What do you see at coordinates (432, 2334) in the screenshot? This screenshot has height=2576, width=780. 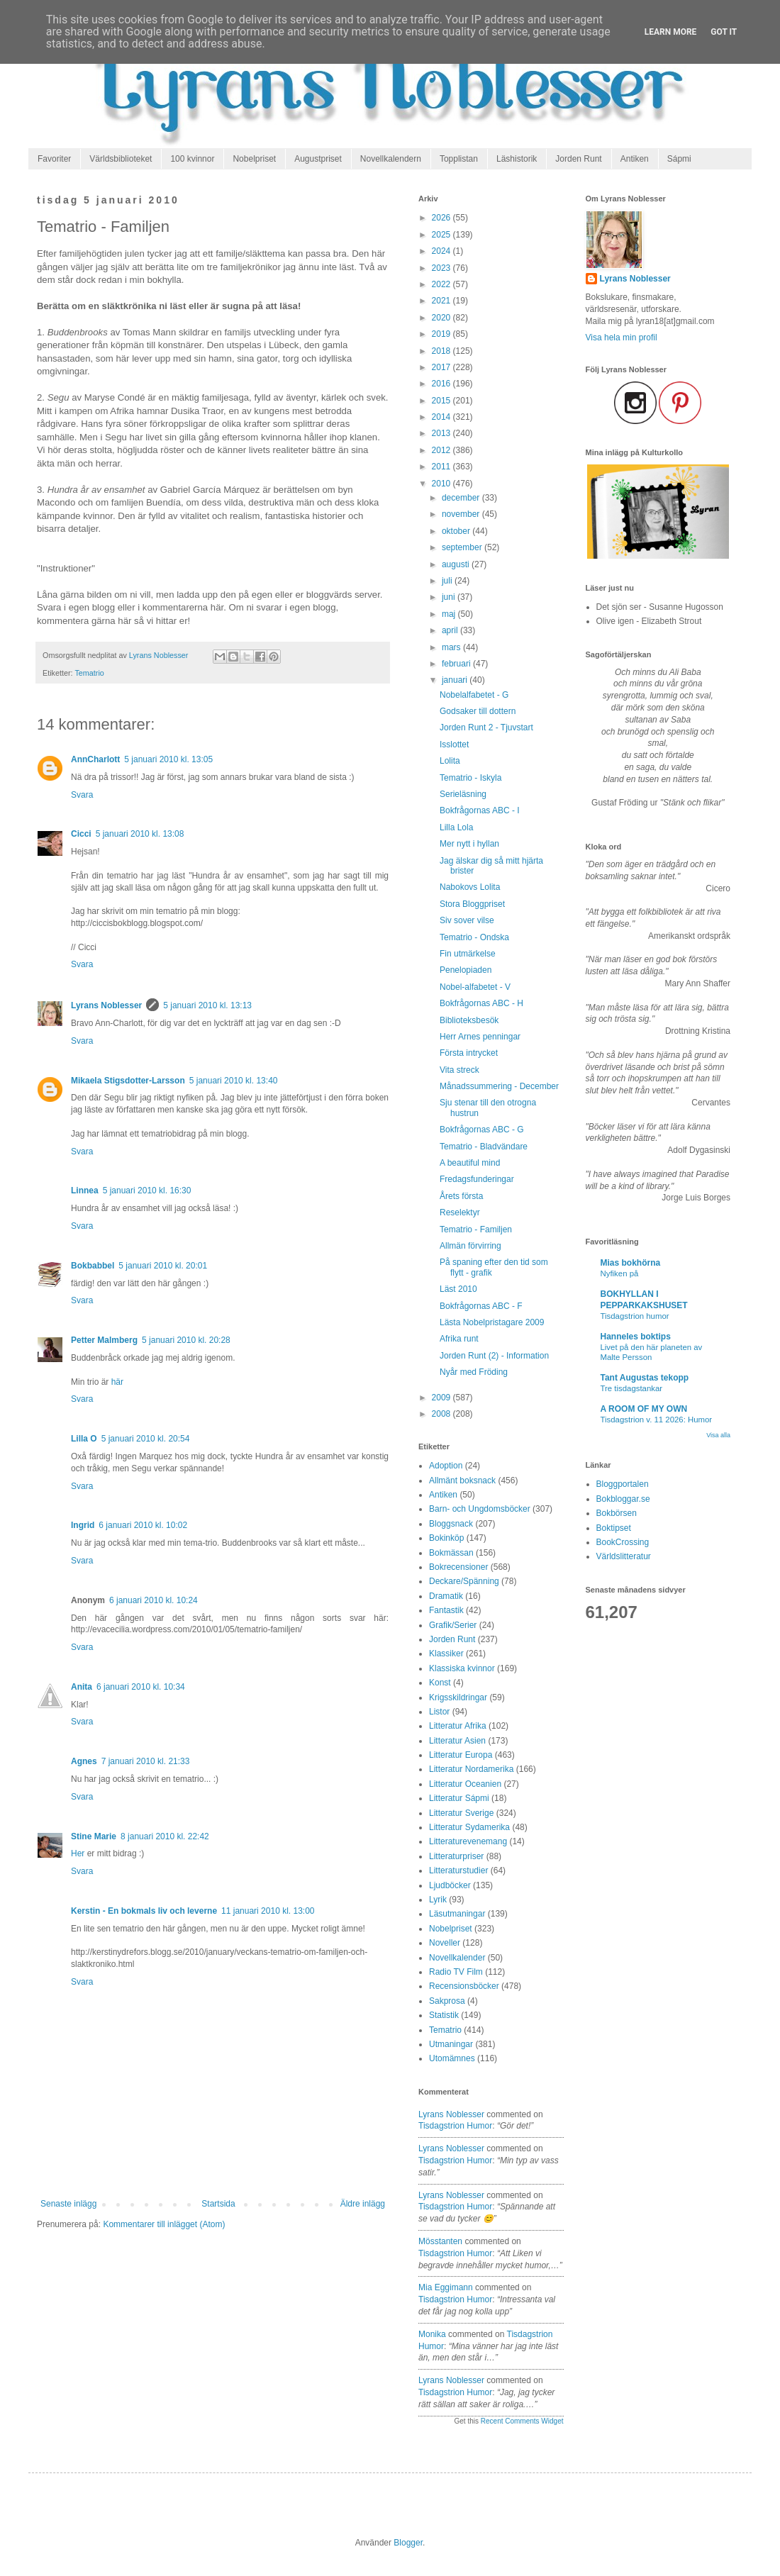 I see `Monika` at bounding box center [432, 2334].